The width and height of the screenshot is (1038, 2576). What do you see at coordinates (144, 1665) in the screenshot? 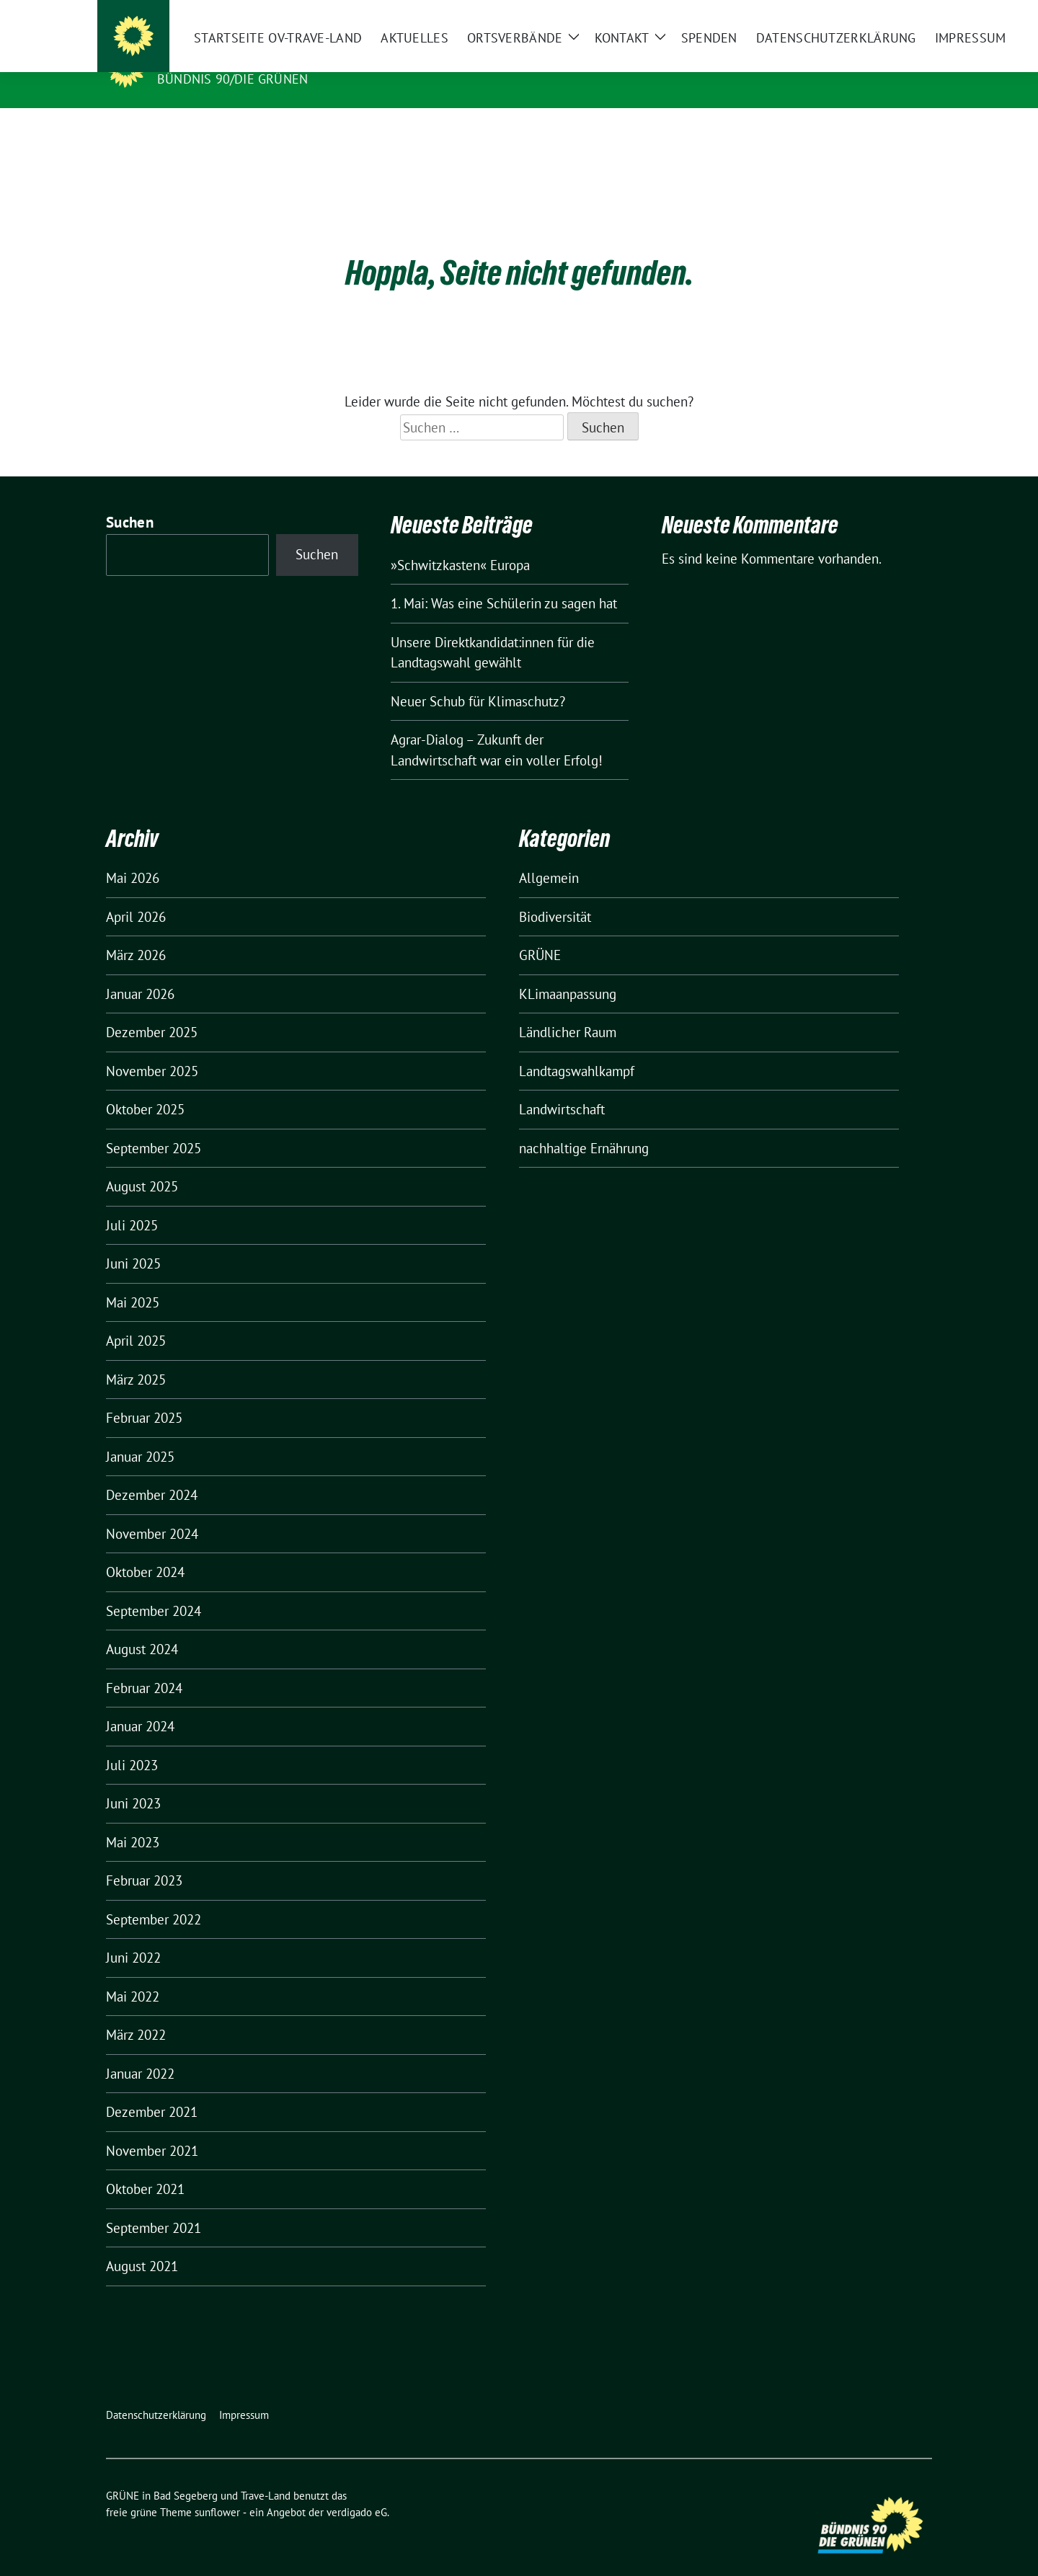
I see `Februar 2024` at bounding box center [144, 1665].